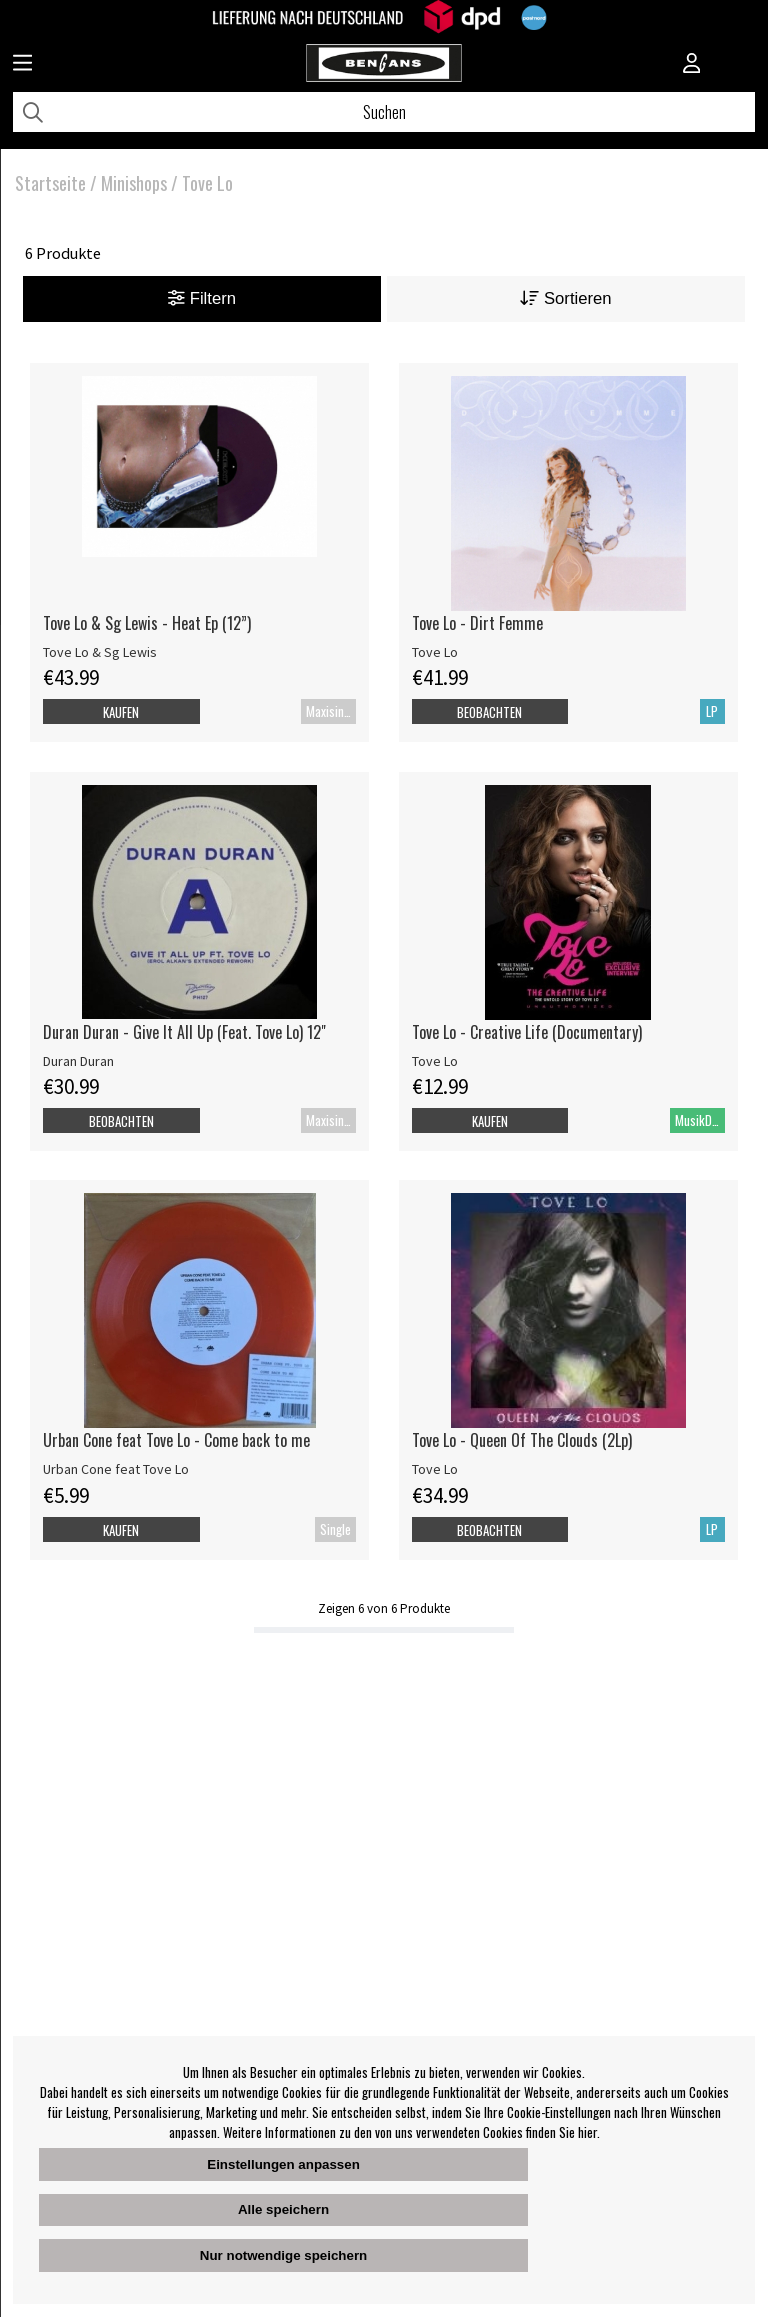 The height and width of the screenshot is (2317, 768). I want to click on Startseite, so click(50, 183).